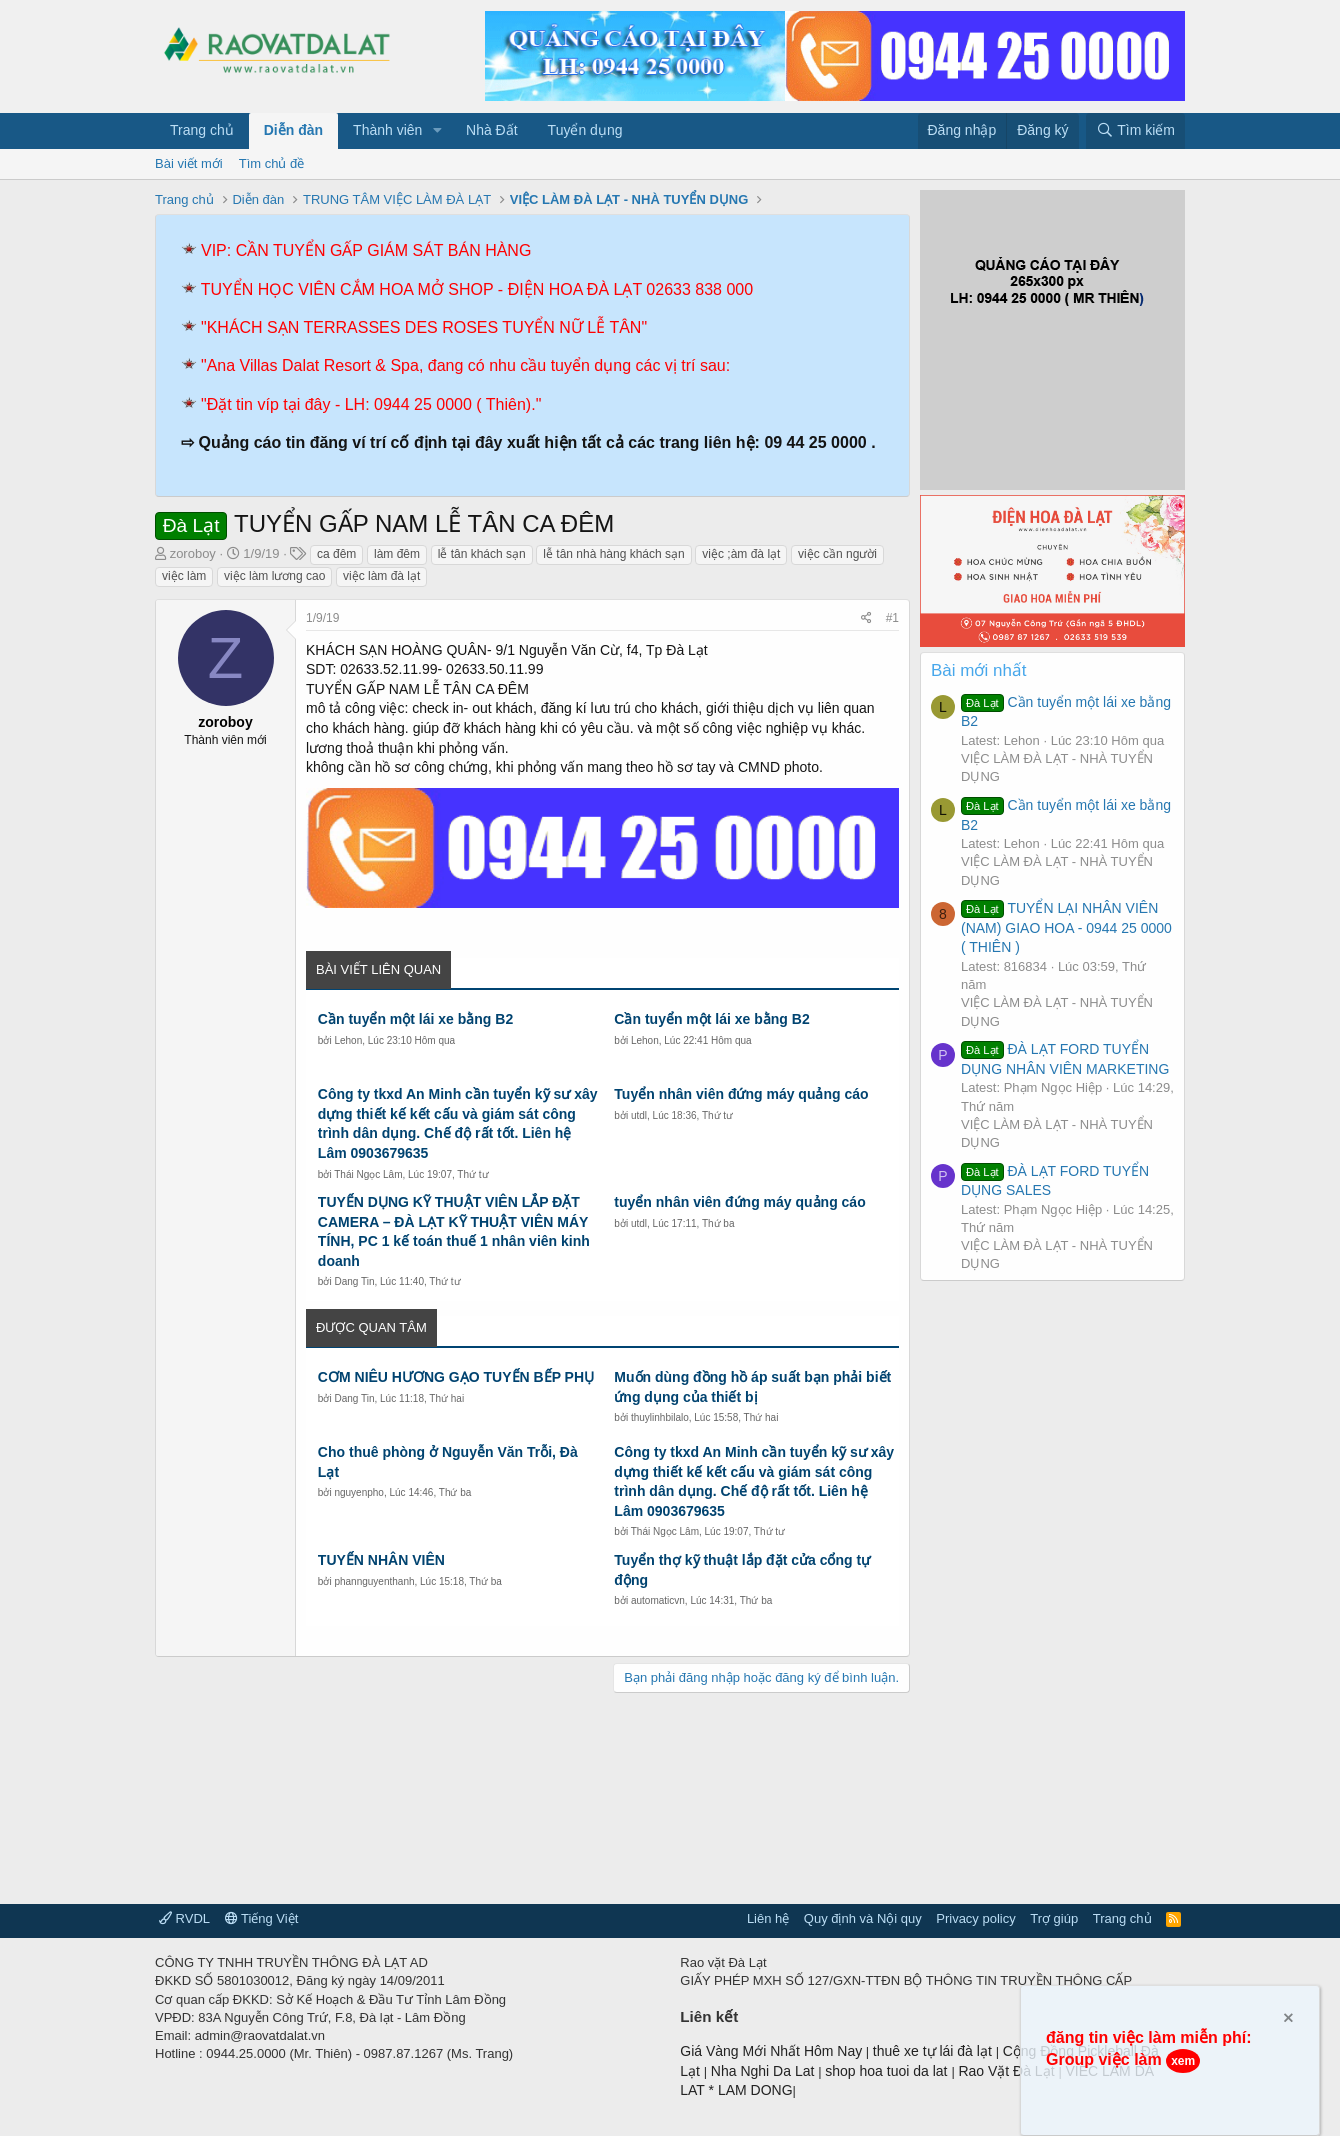 Image resolution: width=1340 pixels, height=2136 pixels. What do you see at coordinates (741, 554) in the screenshot?
I see `việc ;àm đà lạt` at bounding box center [741, 554].